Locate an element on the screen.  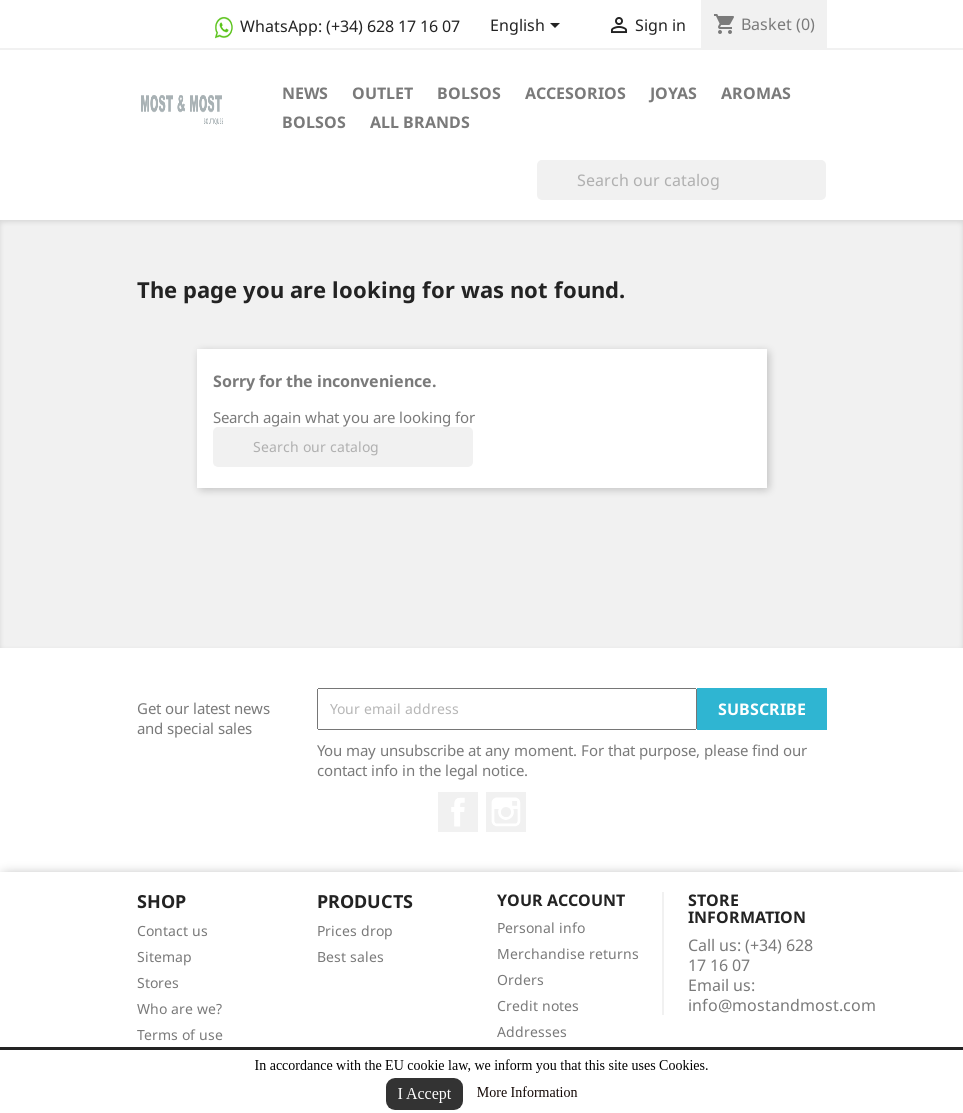
Terms of use is located at coordinates (180, 1034).